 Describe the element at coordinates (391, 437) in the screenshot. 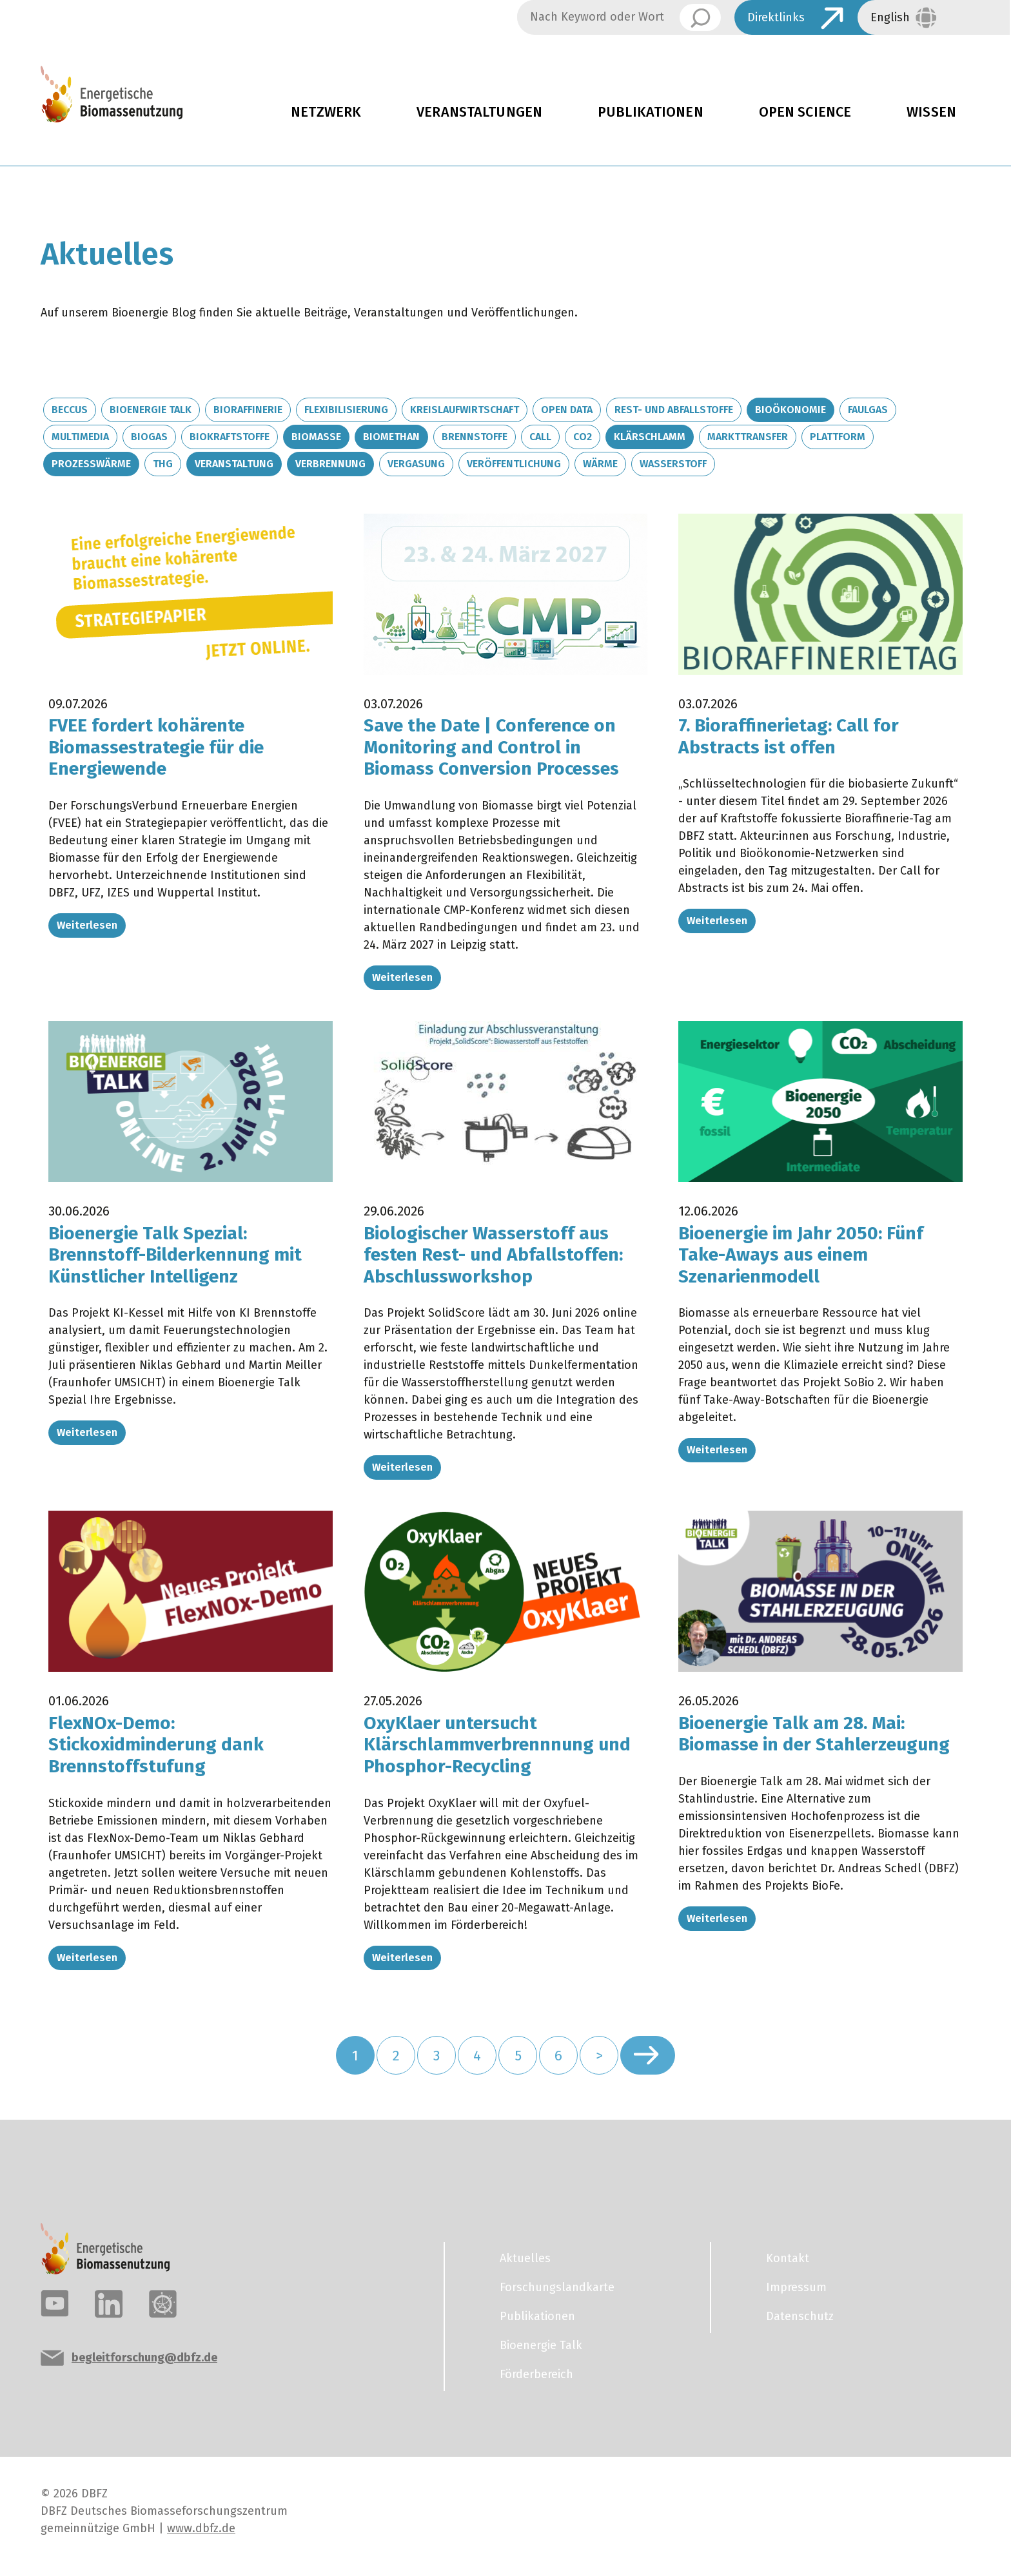

I see `Biomethan` at that location.